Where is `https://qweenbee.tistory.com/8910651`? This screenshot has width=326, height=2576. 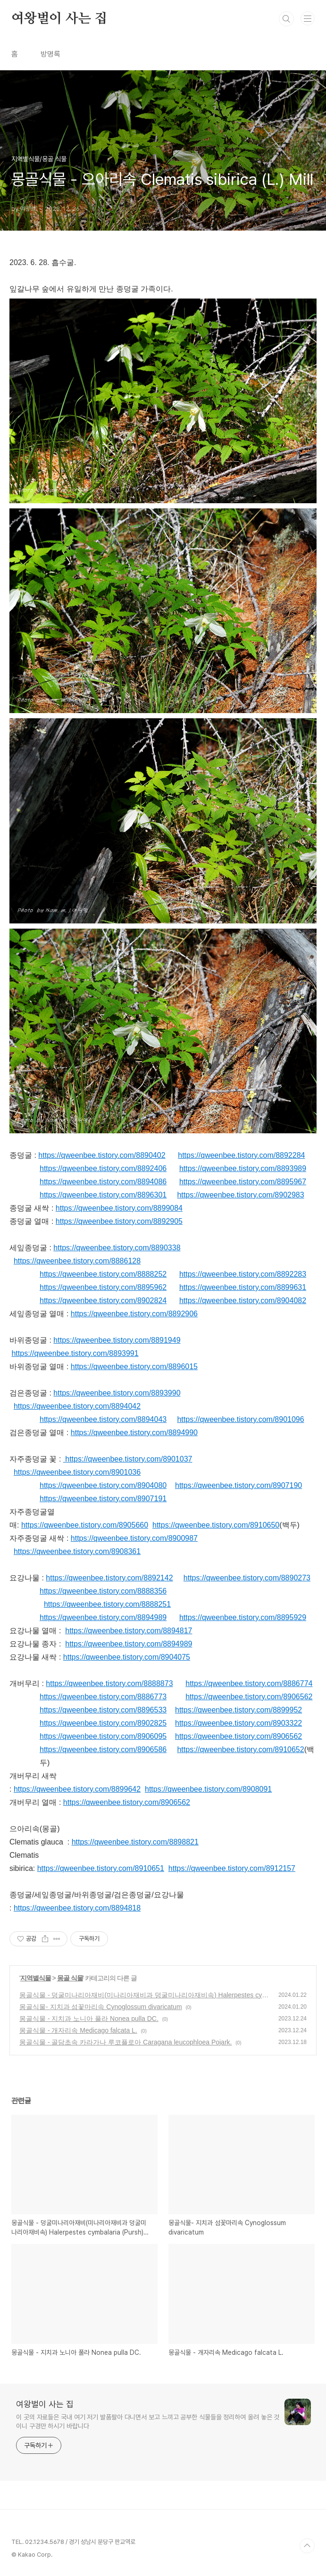 https://qweenbee.tistory.com/8910651 is located at coordinates (100, 1868).